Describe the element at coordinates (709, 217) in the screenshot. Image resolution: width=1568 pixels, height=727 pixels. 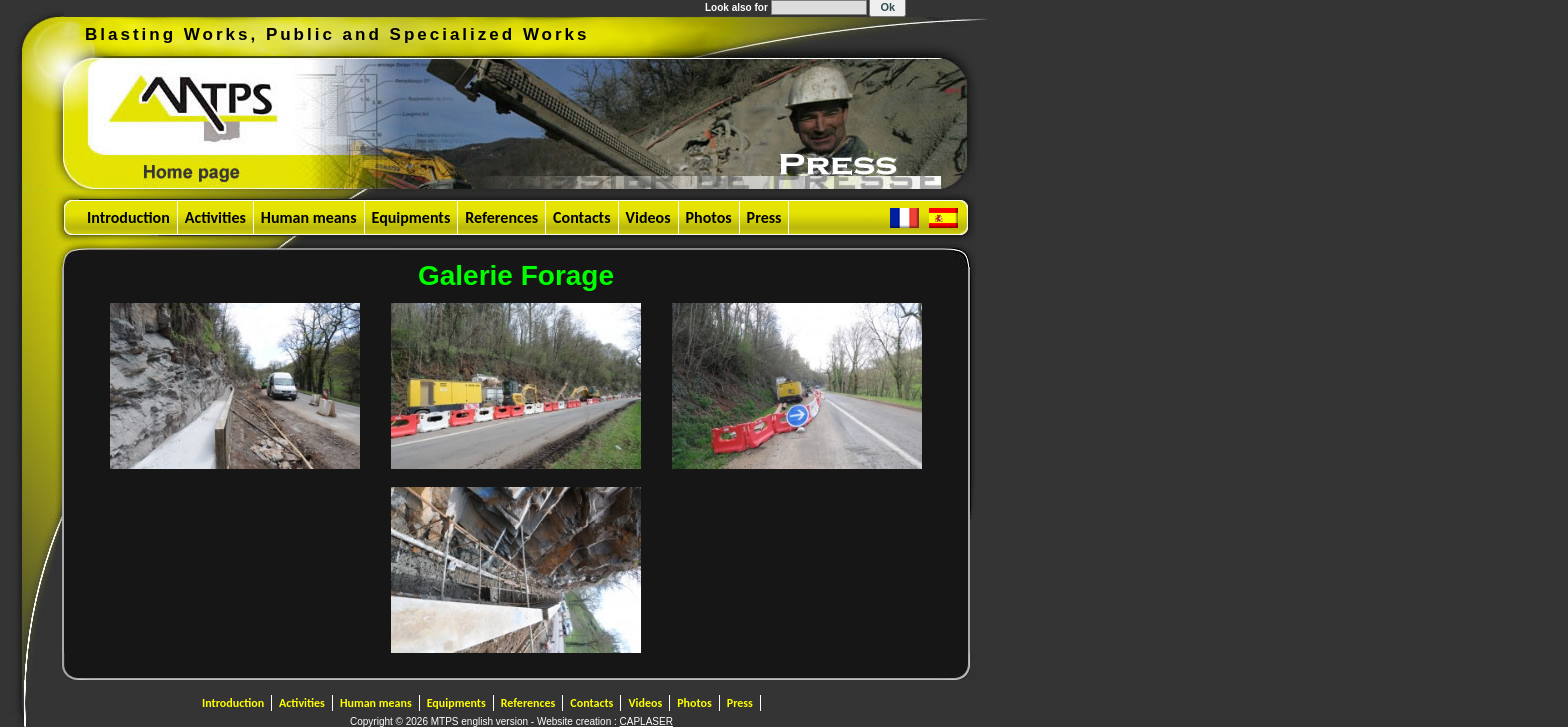
I see `Photos` at that location.